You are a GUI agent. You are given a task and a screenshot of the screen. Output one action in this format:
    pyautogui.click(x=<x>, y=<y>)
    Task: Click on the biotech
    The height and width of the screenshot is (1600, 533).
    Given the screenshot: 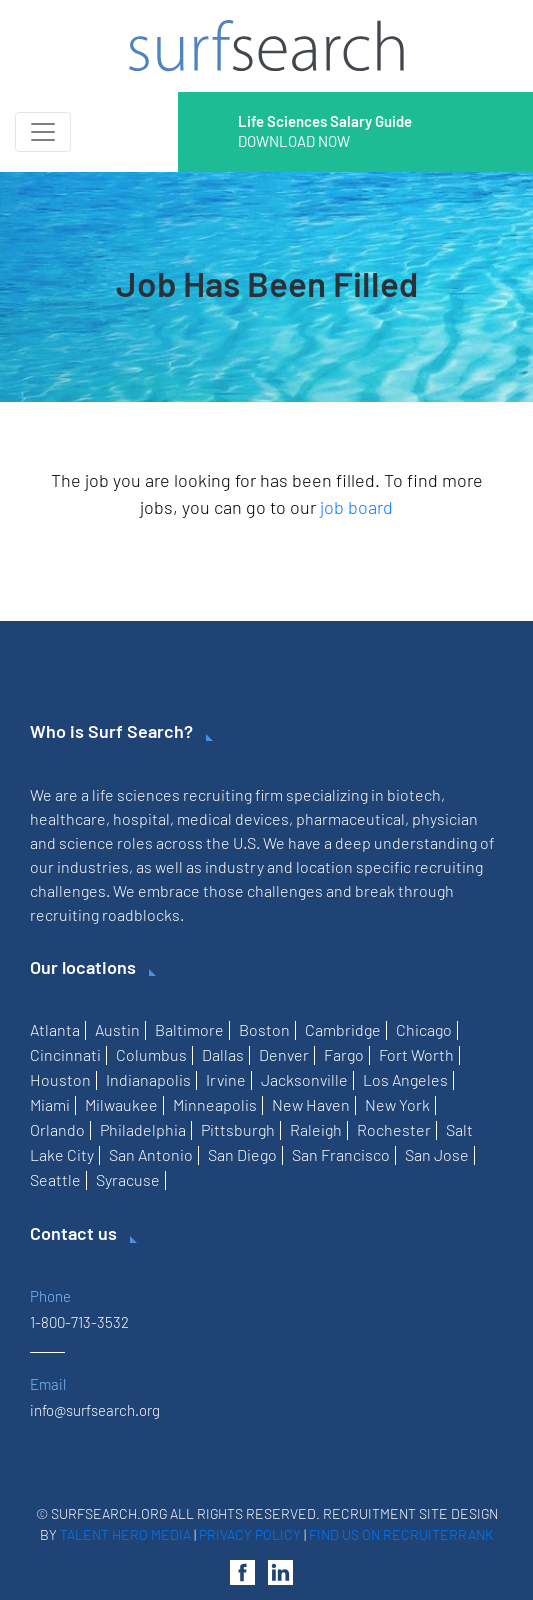 What is the action you would take?
    pyautogui.click(x=414, y=794)
    